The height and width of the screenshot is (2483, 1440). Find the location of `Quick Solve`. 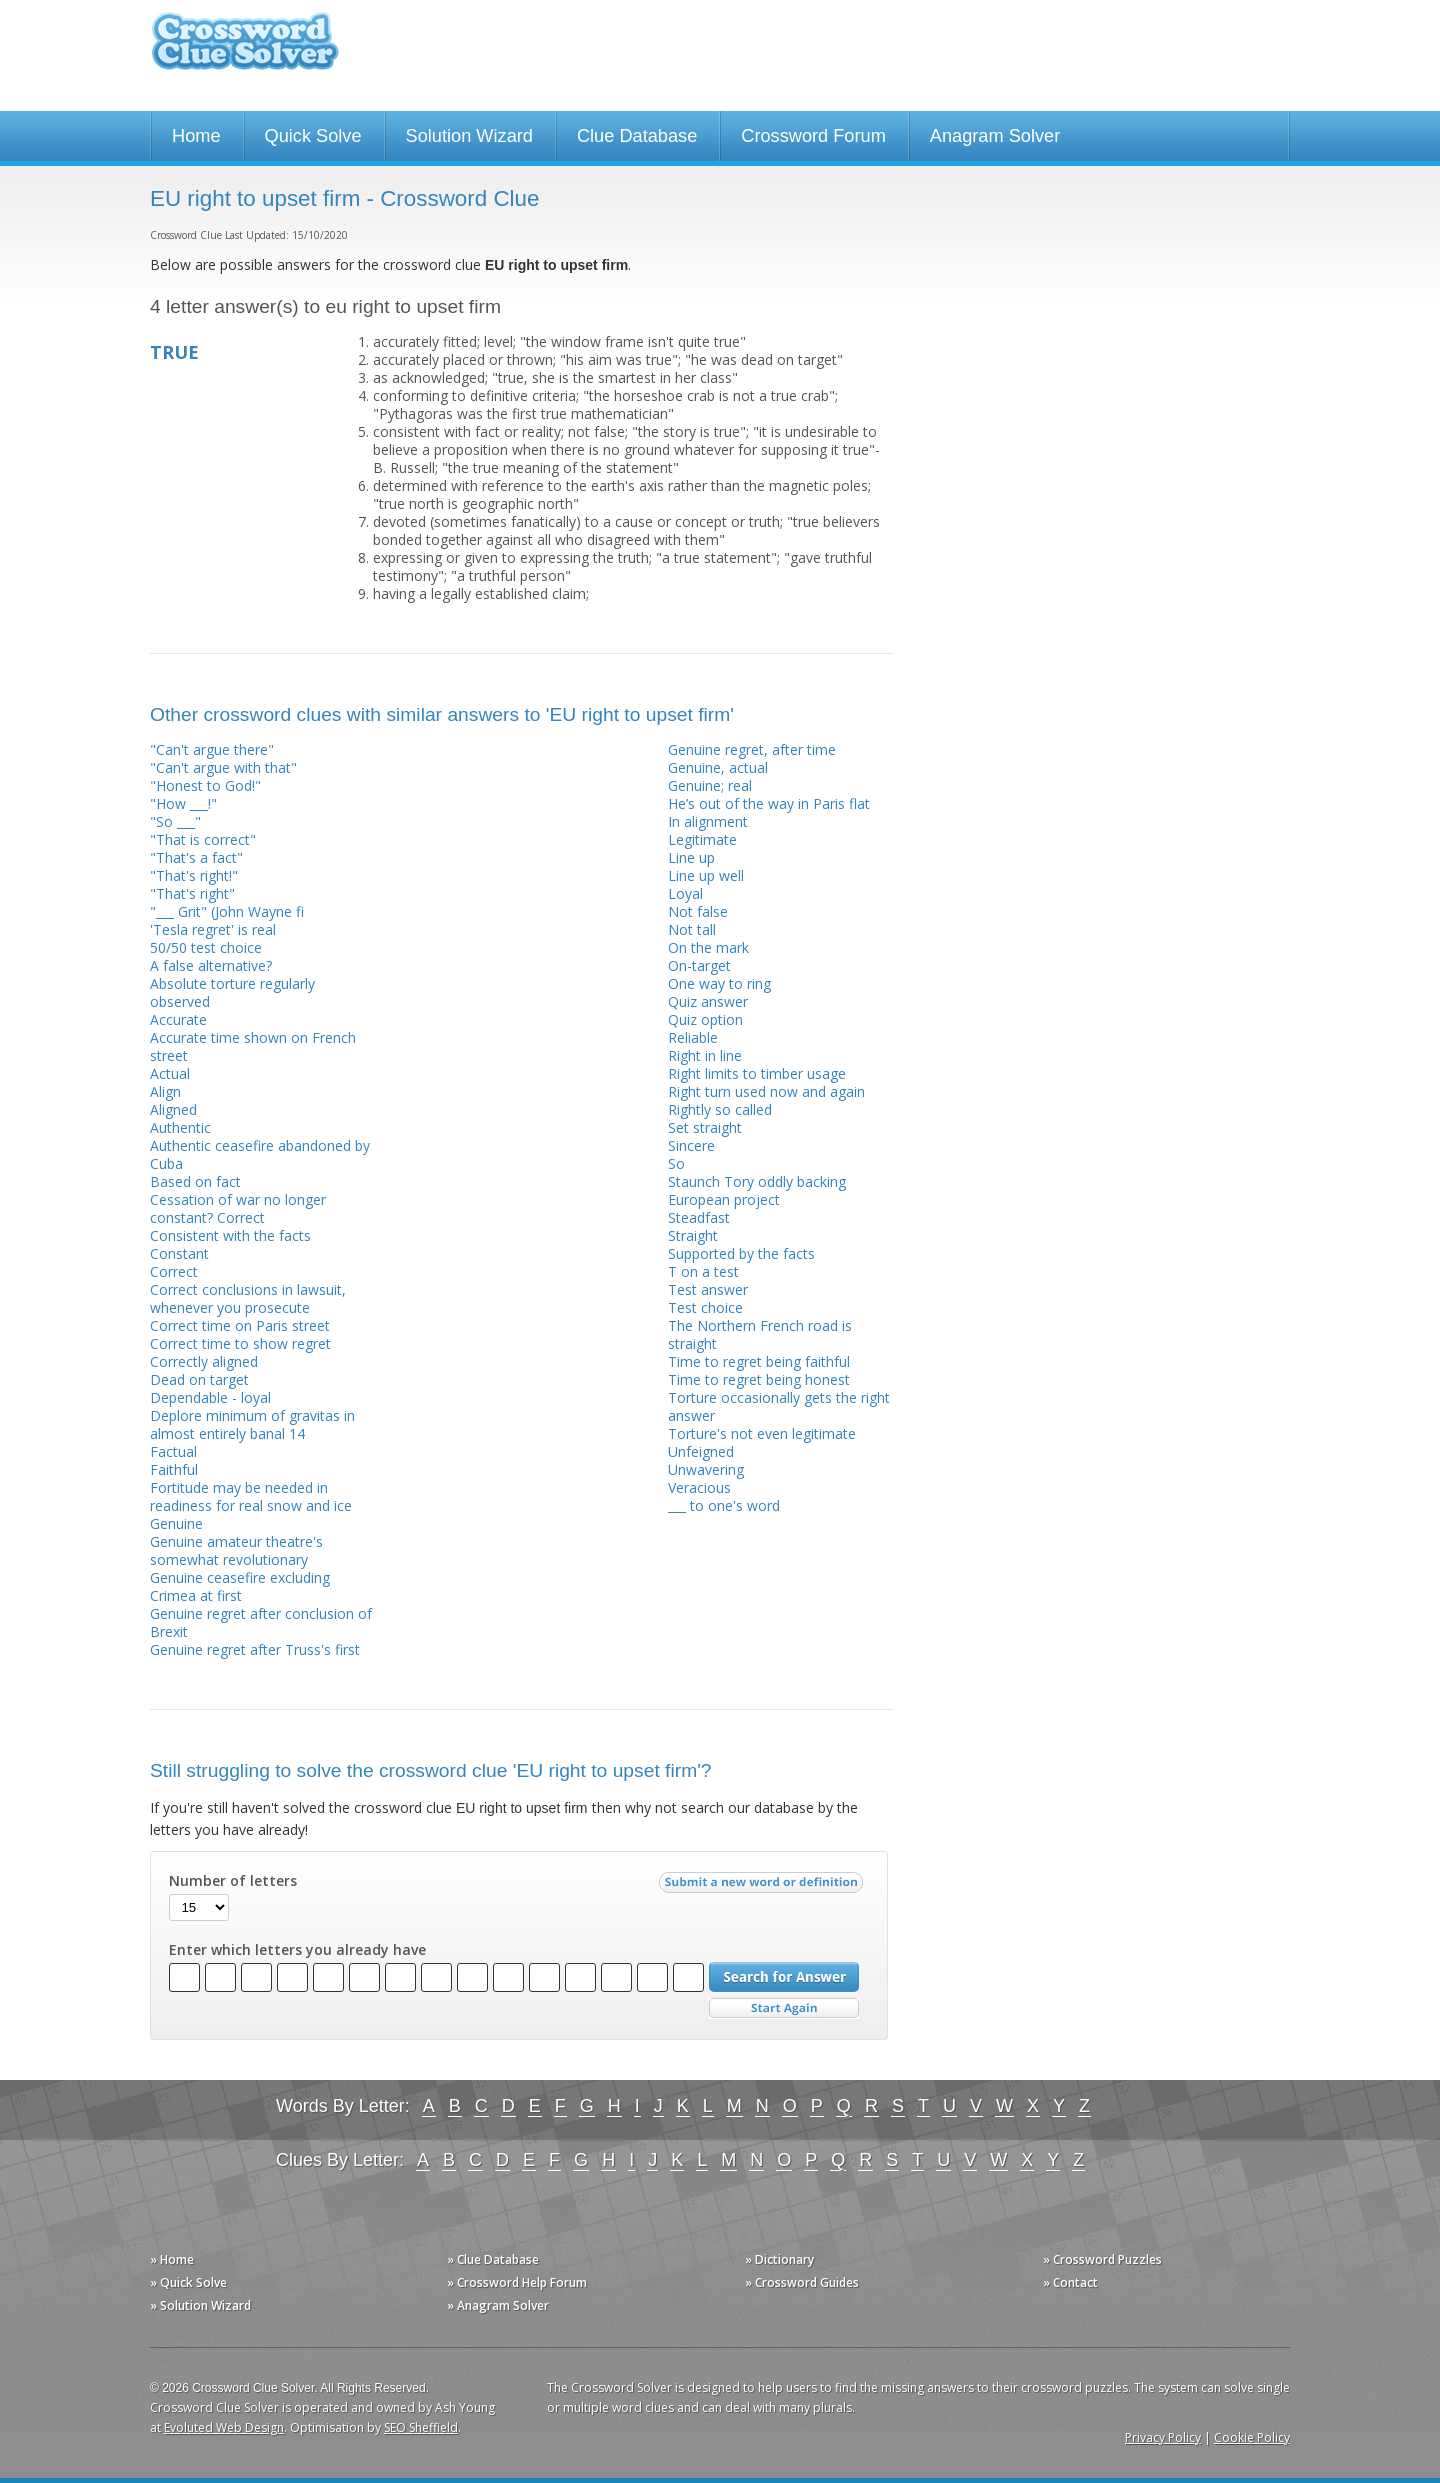

Quick Solve is located at coordinates (313, 136).